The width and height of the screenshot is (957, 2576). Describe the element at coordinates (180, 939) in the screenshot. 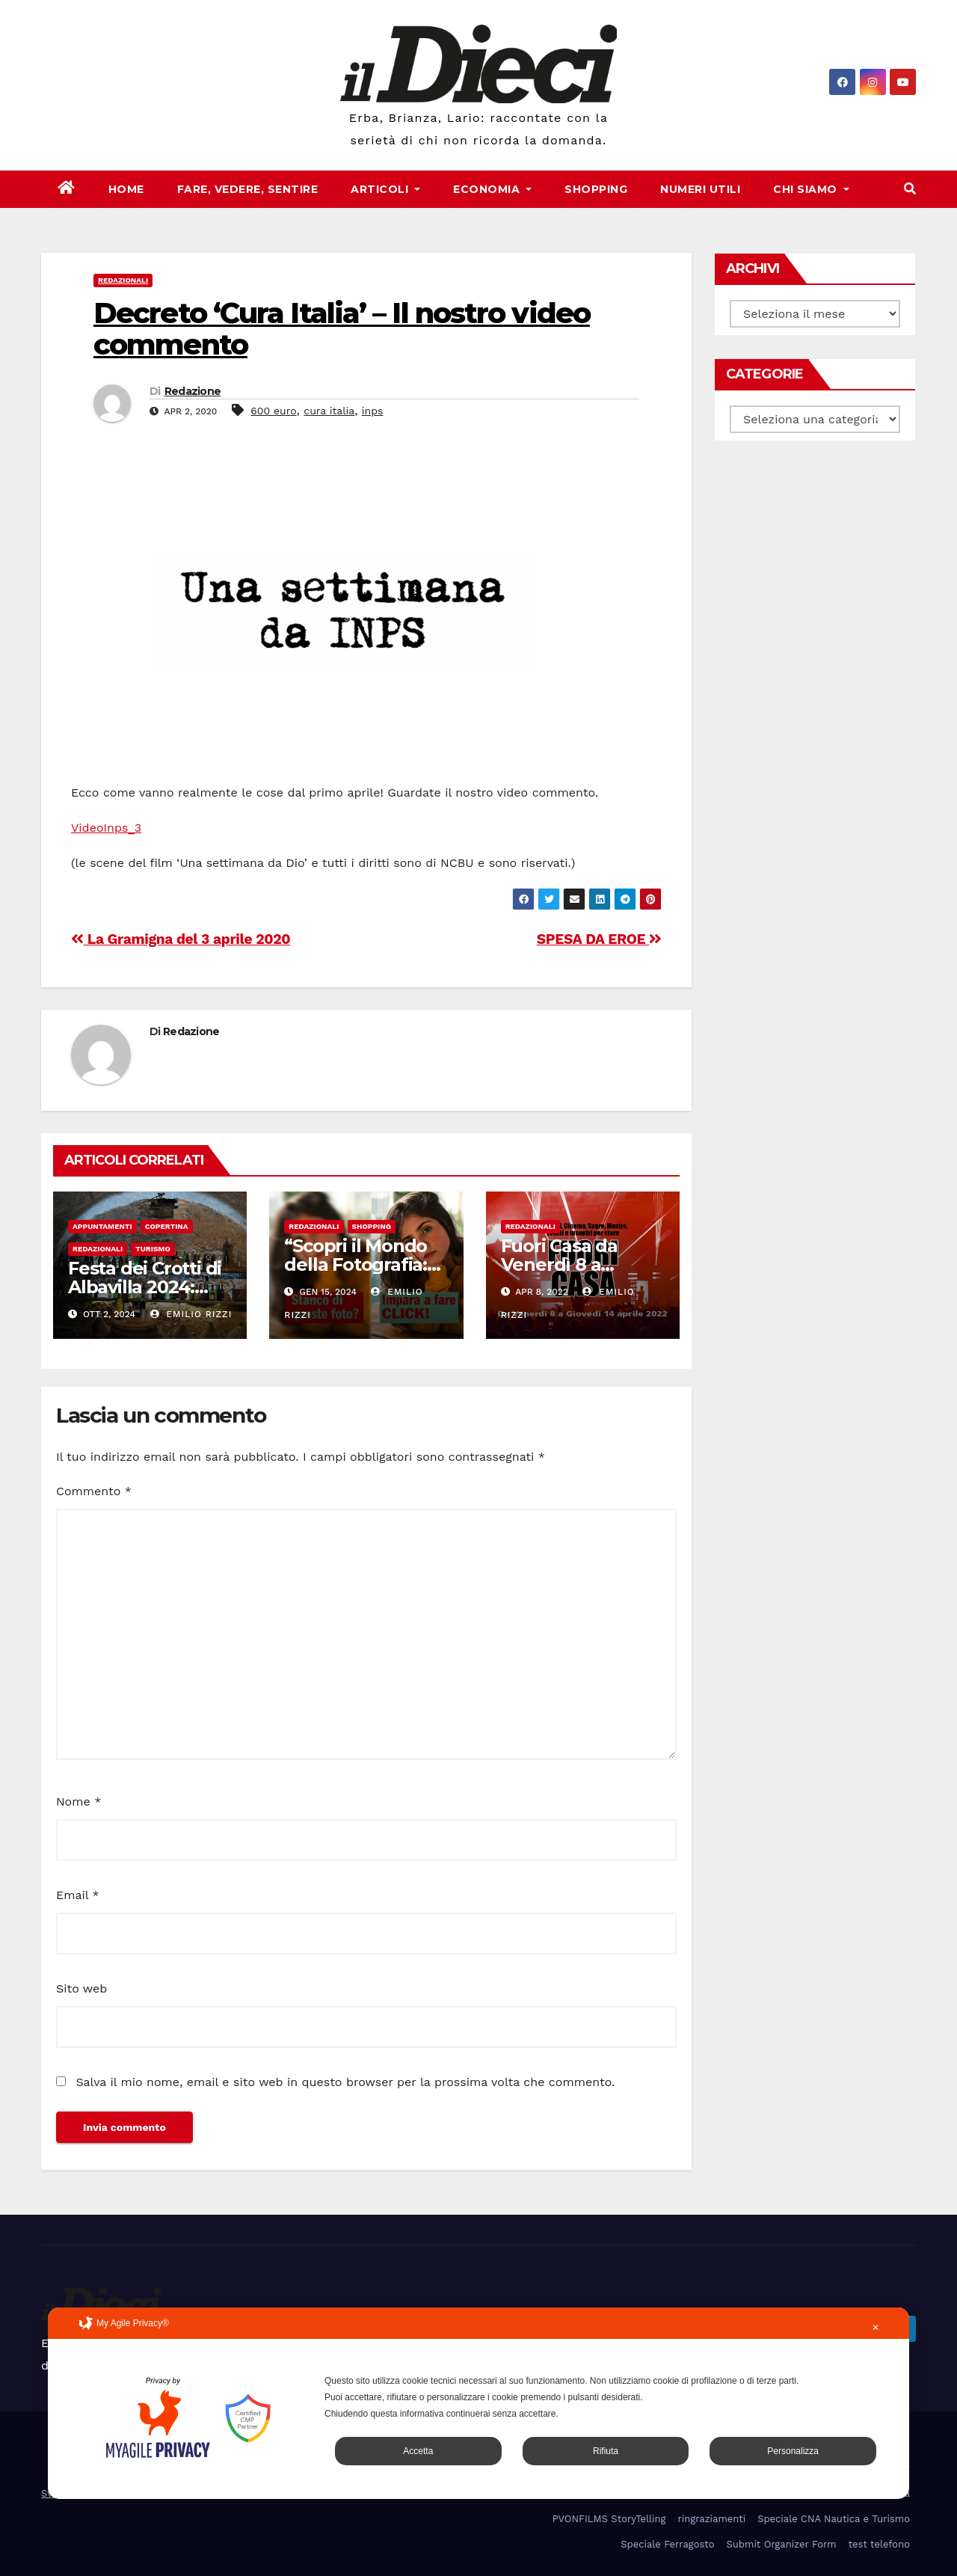

I see `La Gramigna del 3 aprile 2020` at that location.